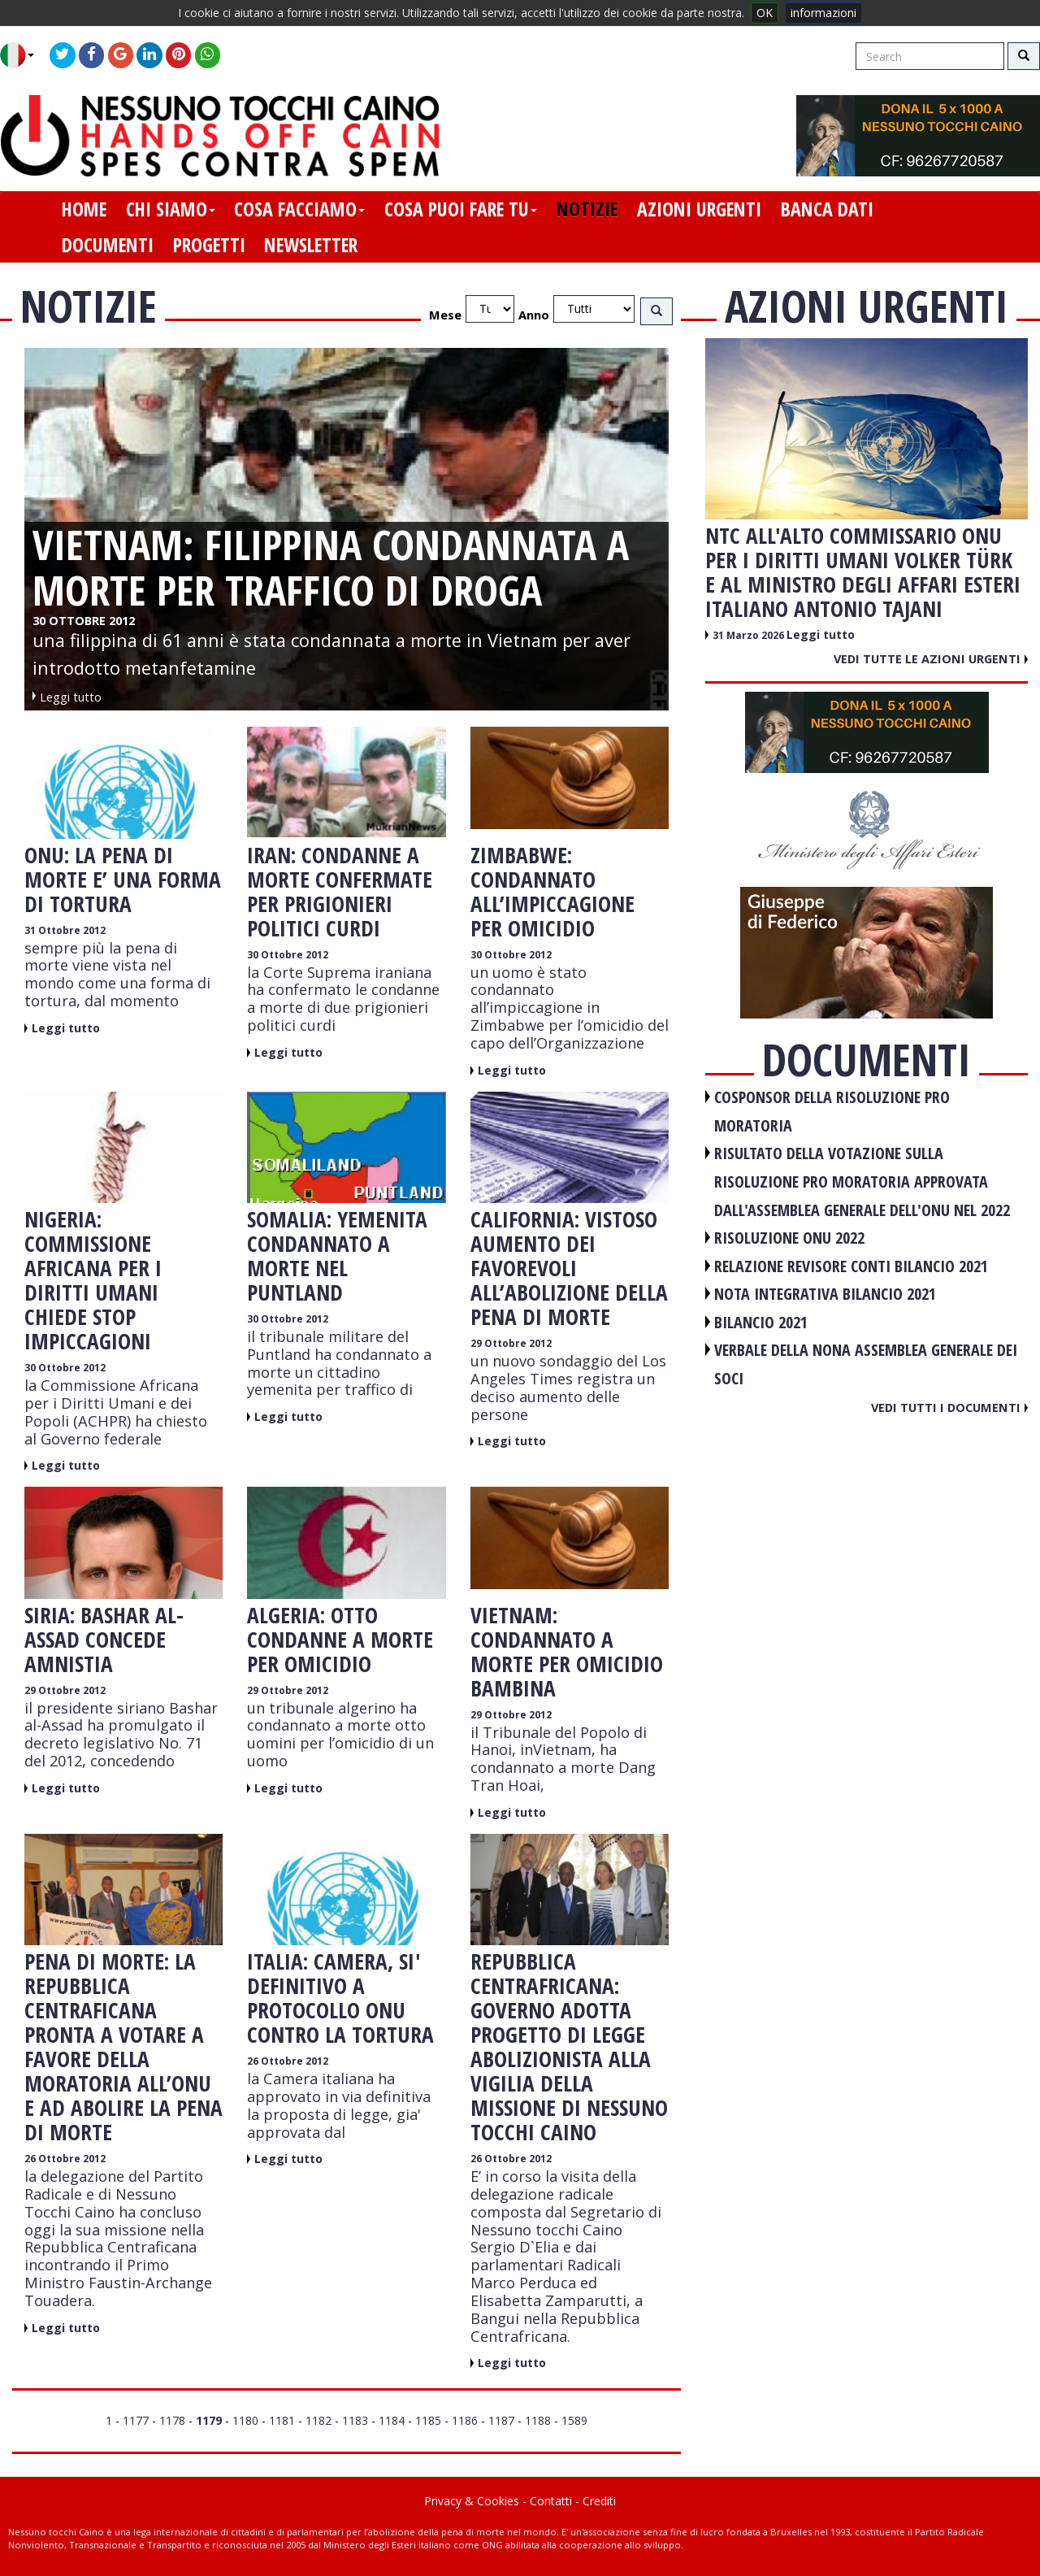 This screenshot has height=2576, width=1040. What do you see at coordinates (319, 2420) in the screenshot?
I see `1182` at bounding box center [319, 2420].